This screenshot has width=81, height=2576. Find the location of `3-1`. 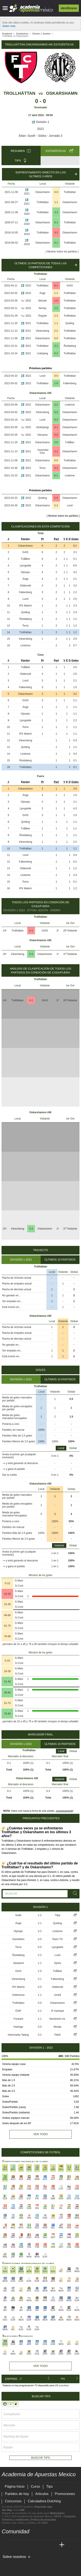

3-1 is located at coordinates (56, 345).